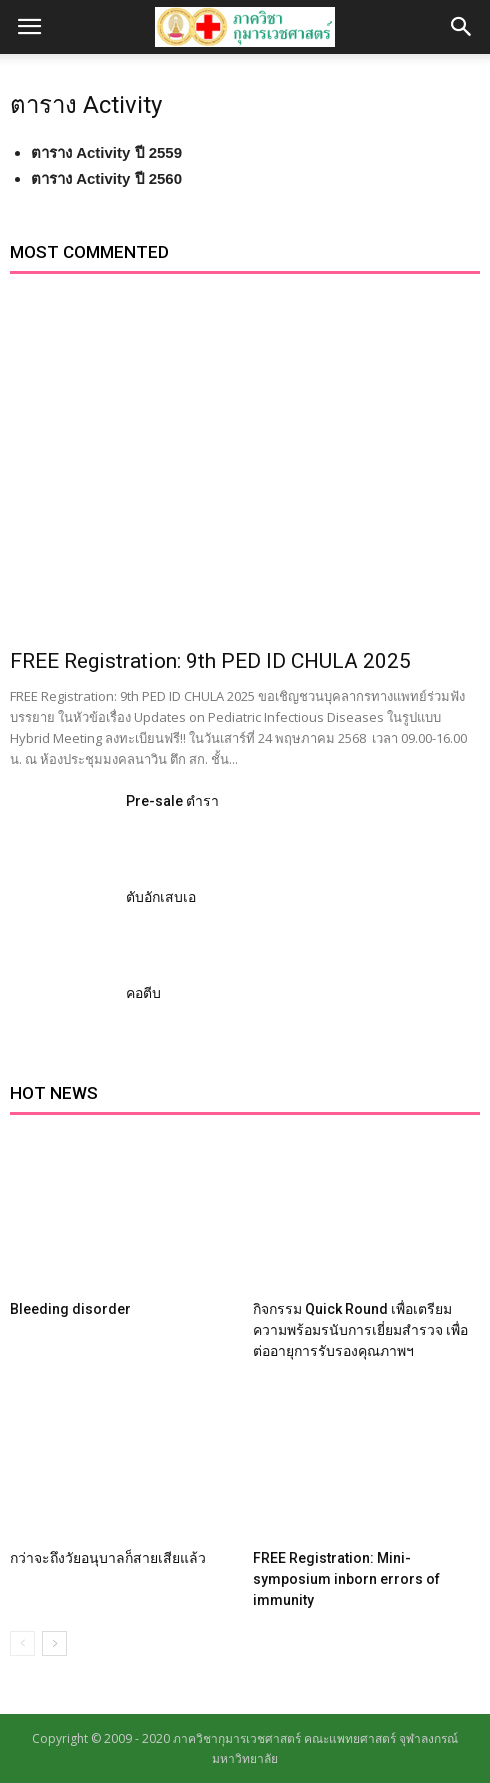 Image resolution: width=490 pixels, height=1783 pixels. Describe the element at coordinates (346, 1579) in the screenshot. I see `FREE Registration: Mini-symposium inborn errors of immunity` at that location.